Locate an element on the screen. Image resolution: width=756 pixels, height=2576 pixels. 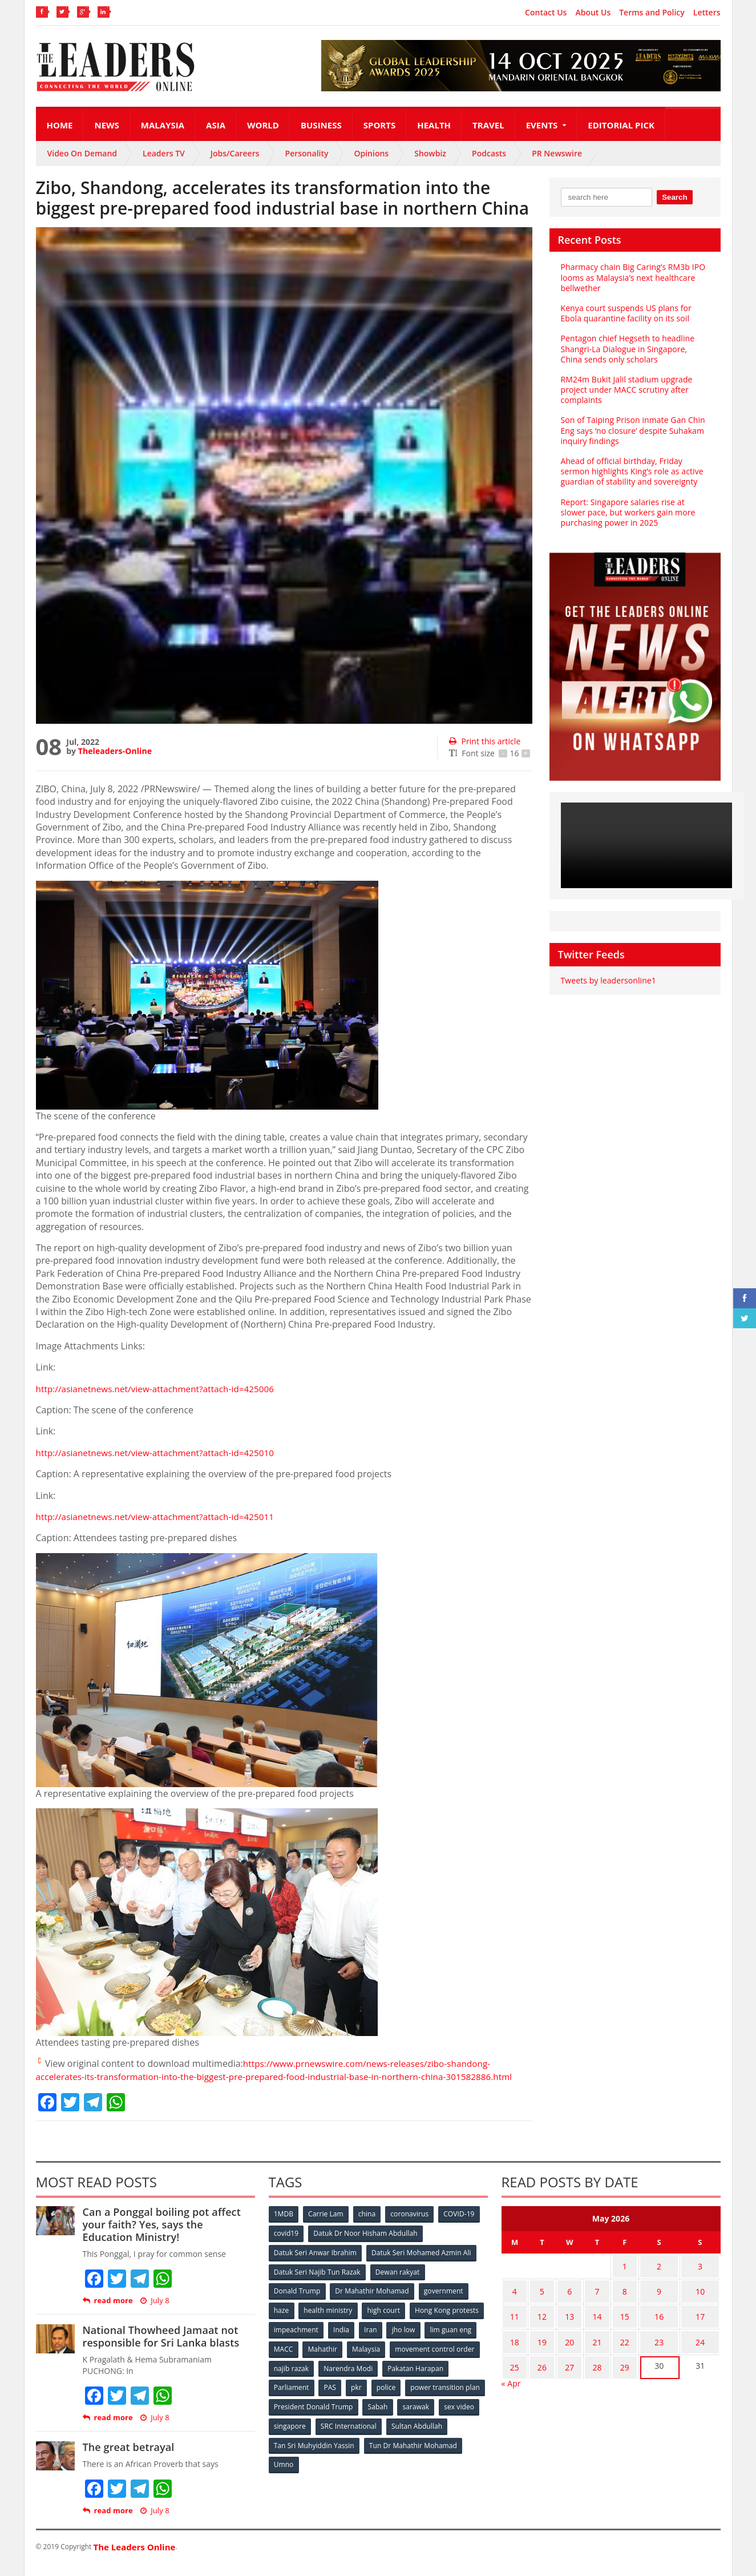
14 [Posts published on May 14, 2026] is located at coordinates (587, 2322).